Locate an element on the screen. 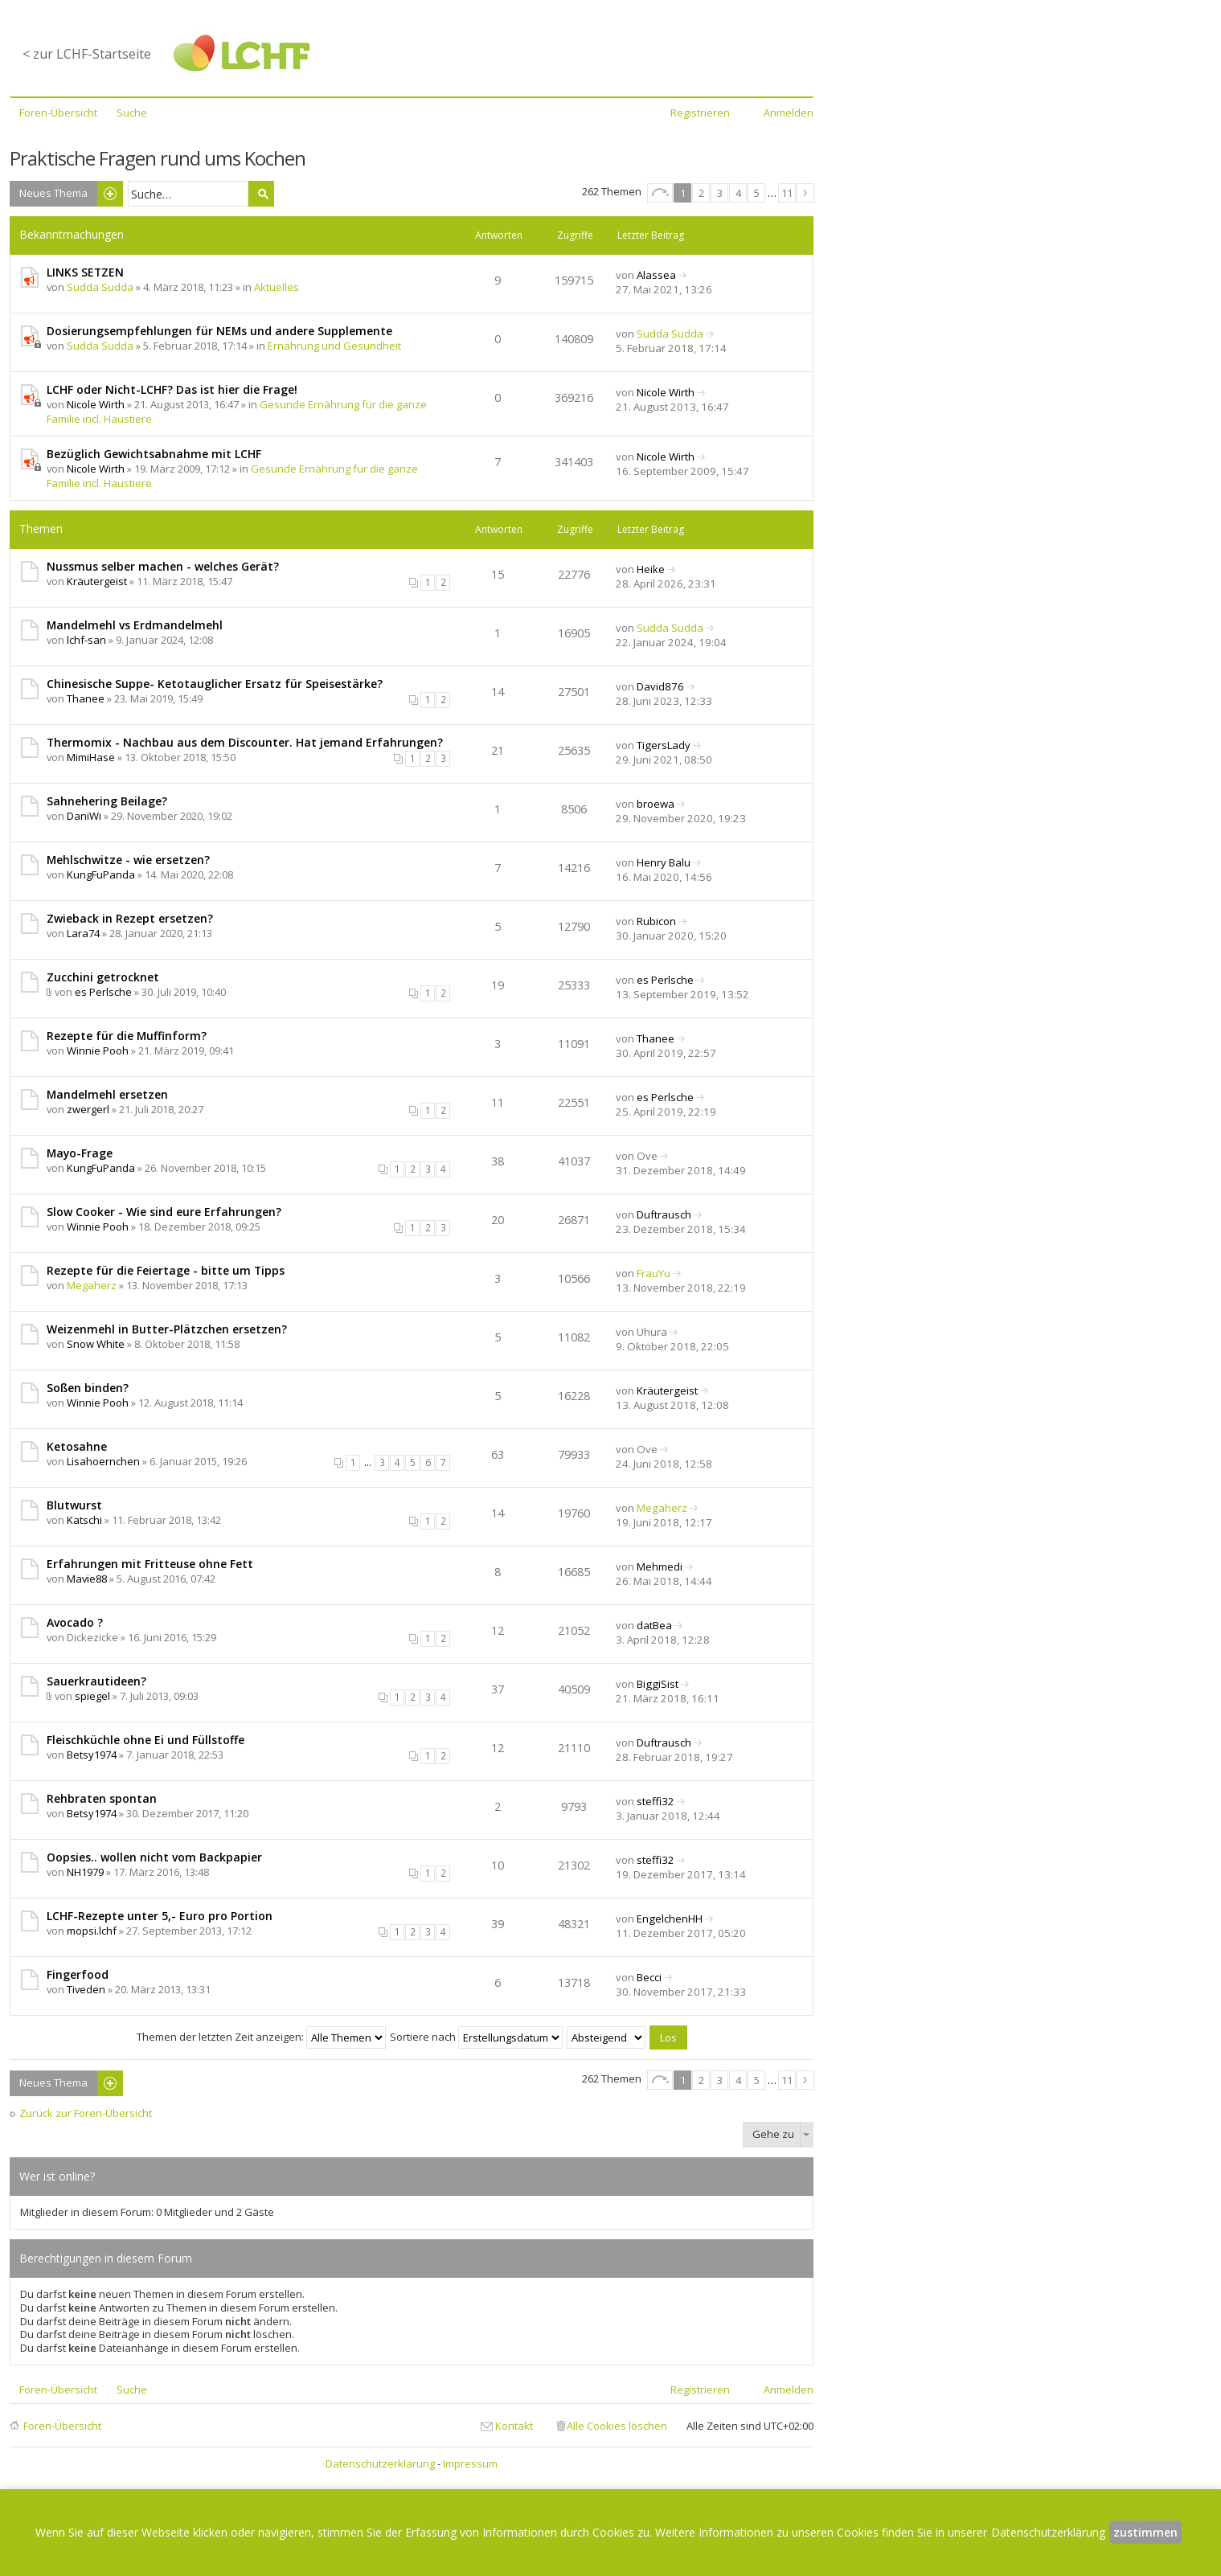 This screenshot has height=2576, width=1221. Mavie88 is located at coordinates (87, 1578).